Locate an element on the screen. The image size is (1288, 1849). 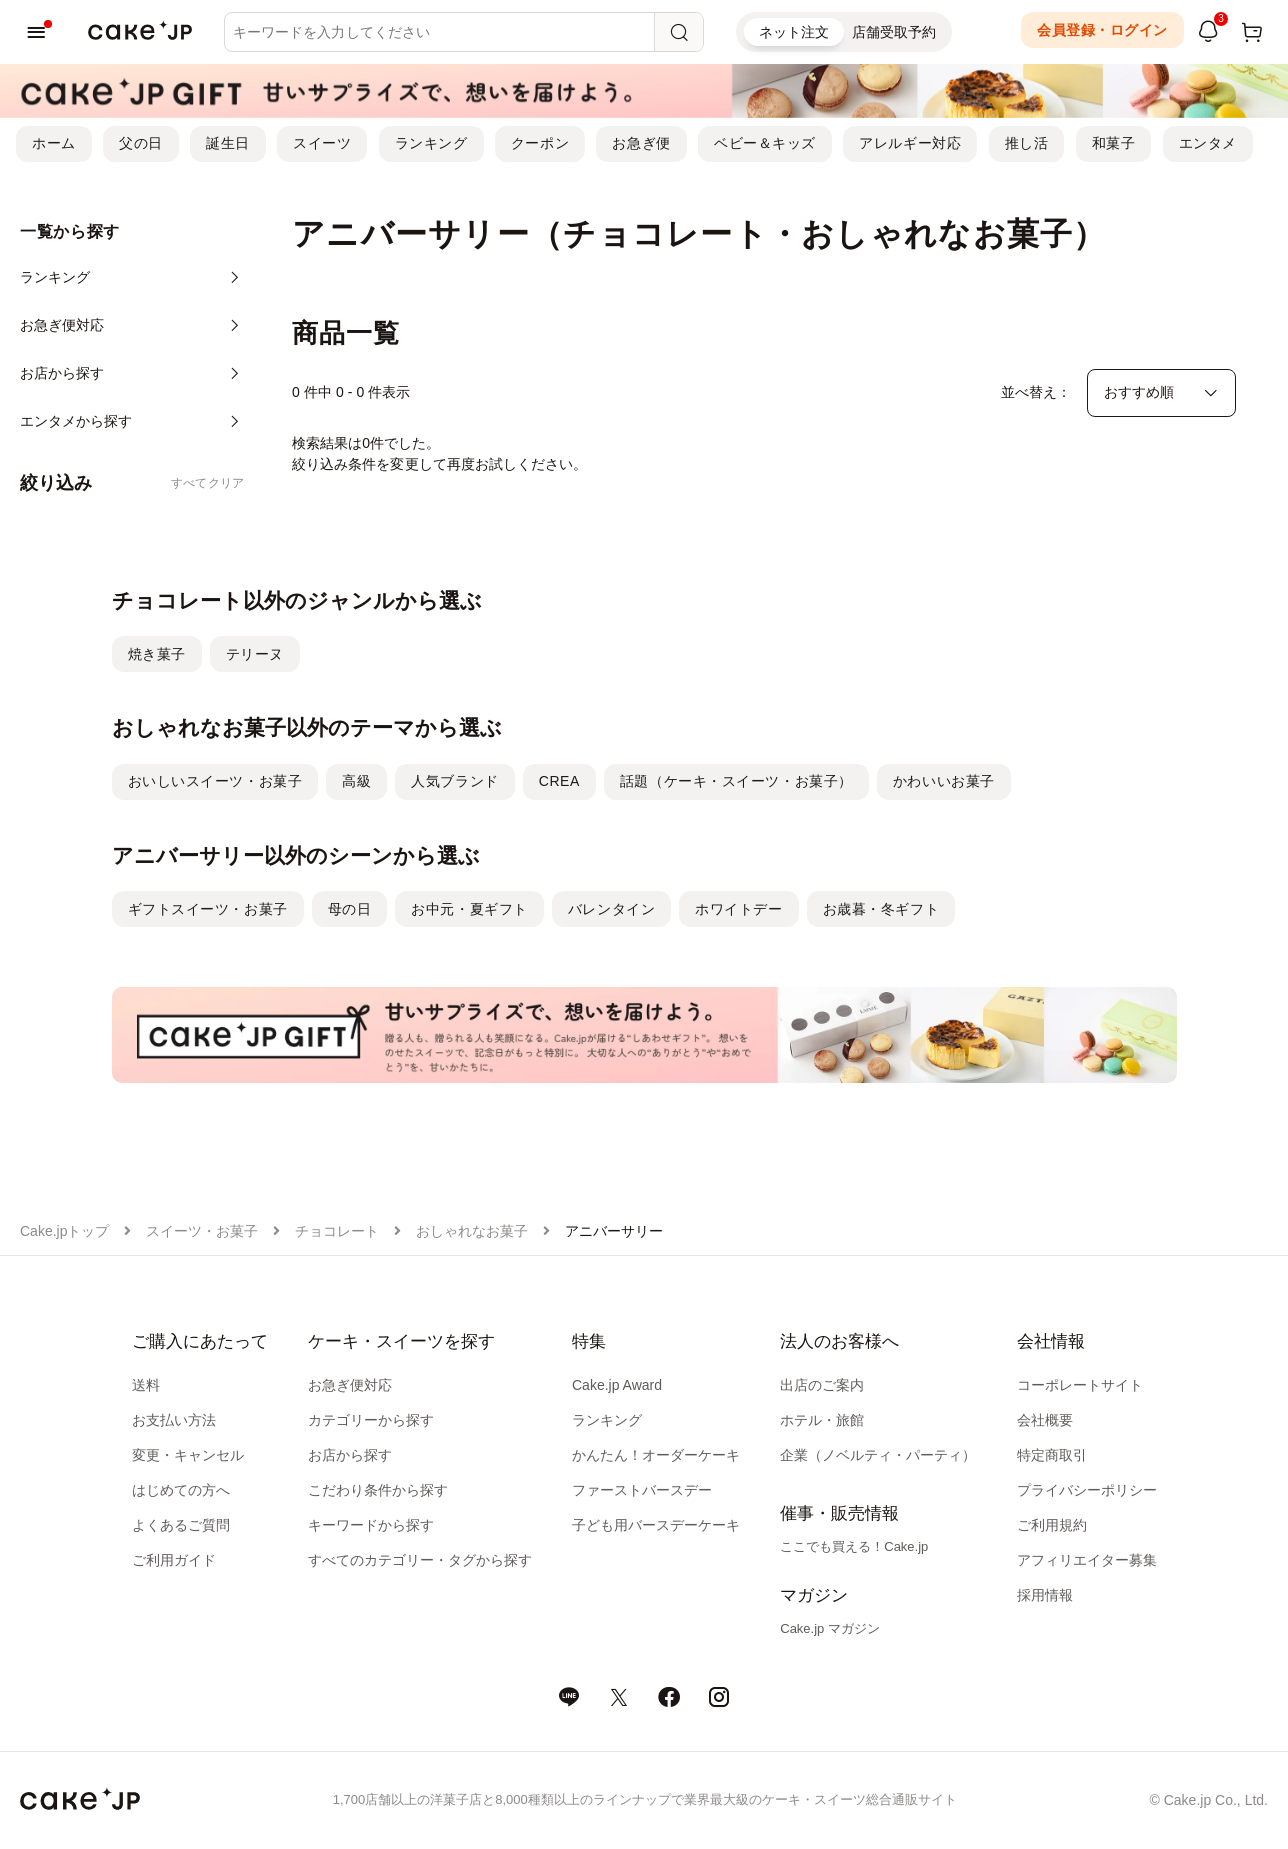
母の日 is located at coordinates (350, 909).